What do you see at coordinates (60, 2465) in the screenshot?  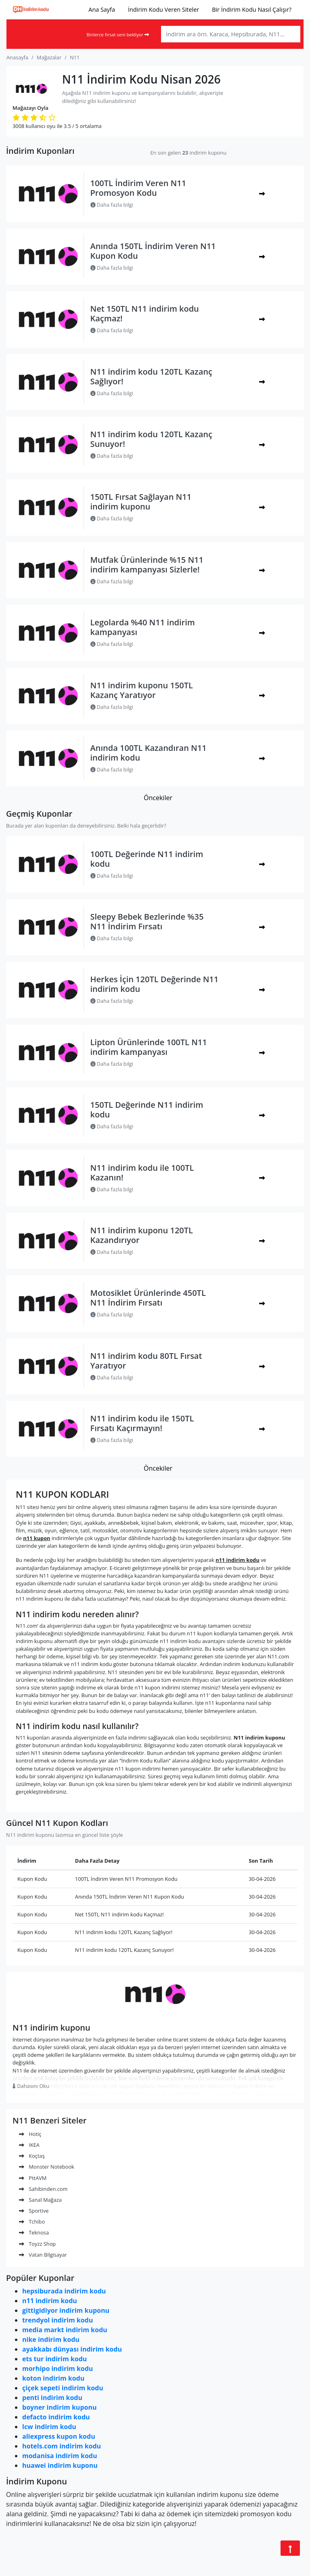 I see `huawei indirim kuponu` at bounding box center [60, 2465].